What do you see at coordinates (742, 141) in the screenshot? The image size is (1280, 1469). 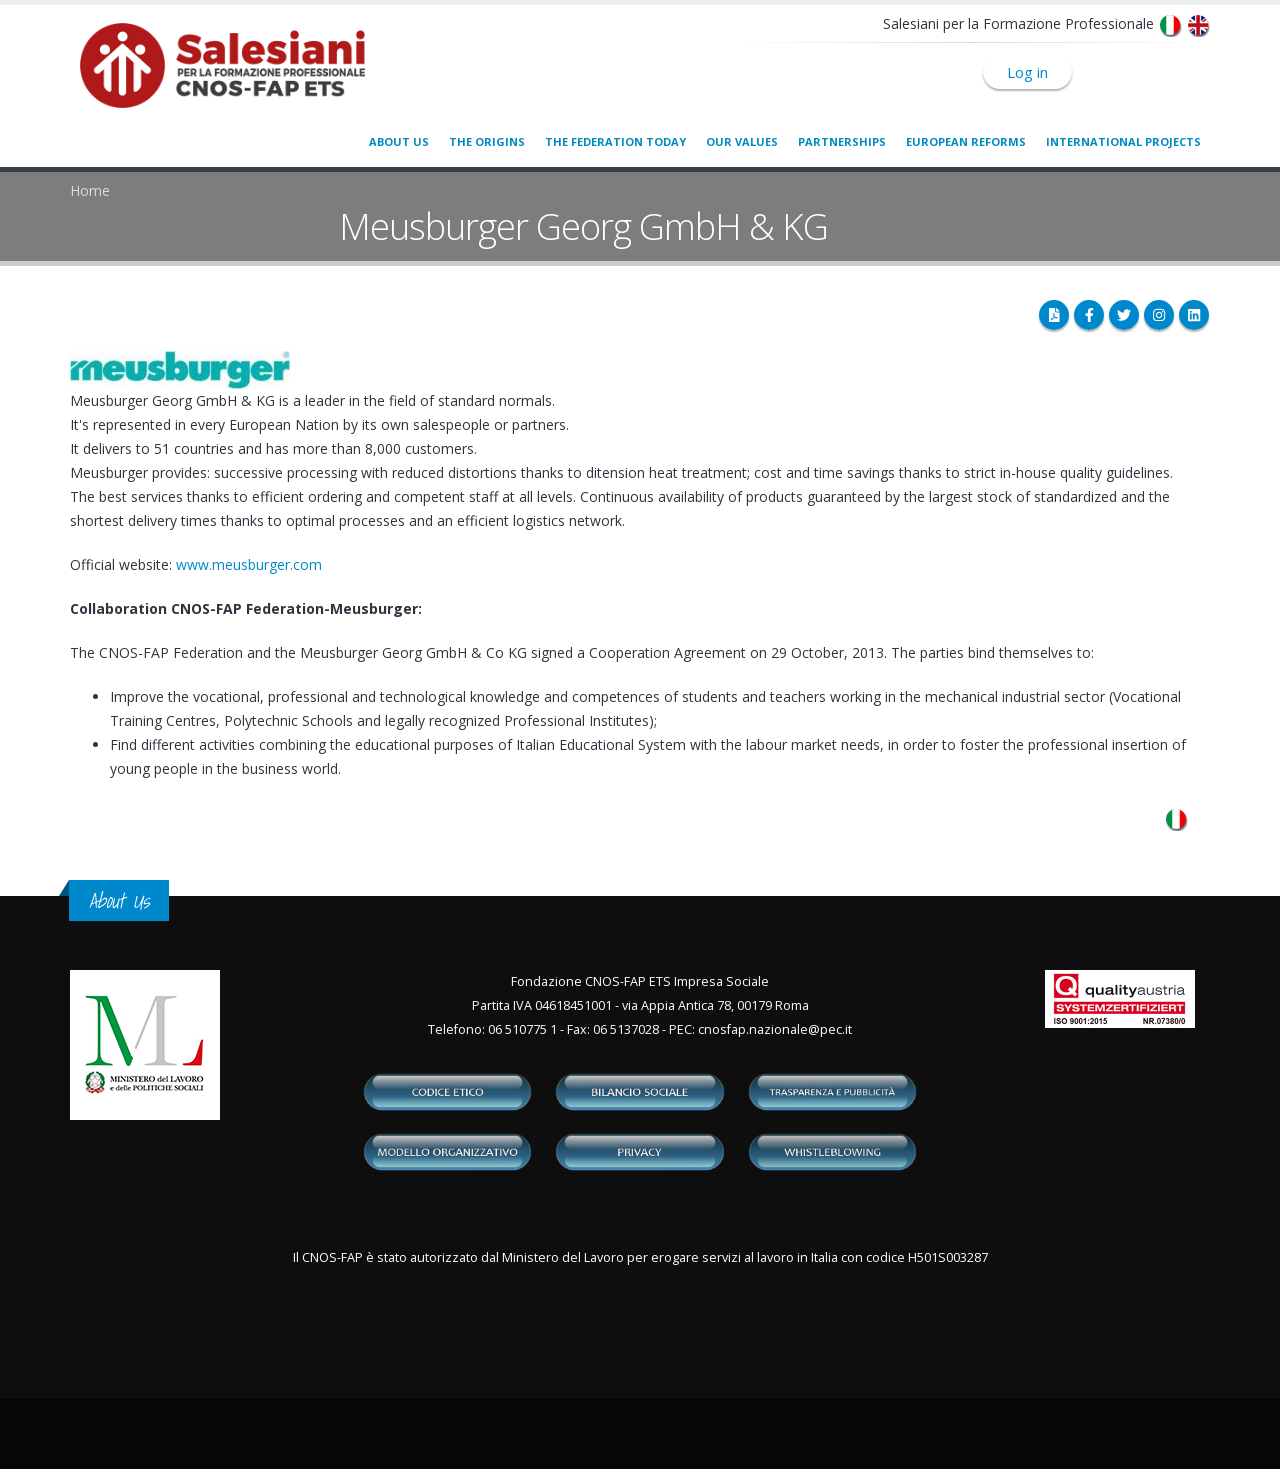 I see `Our values` at bounding box center [742, 141].